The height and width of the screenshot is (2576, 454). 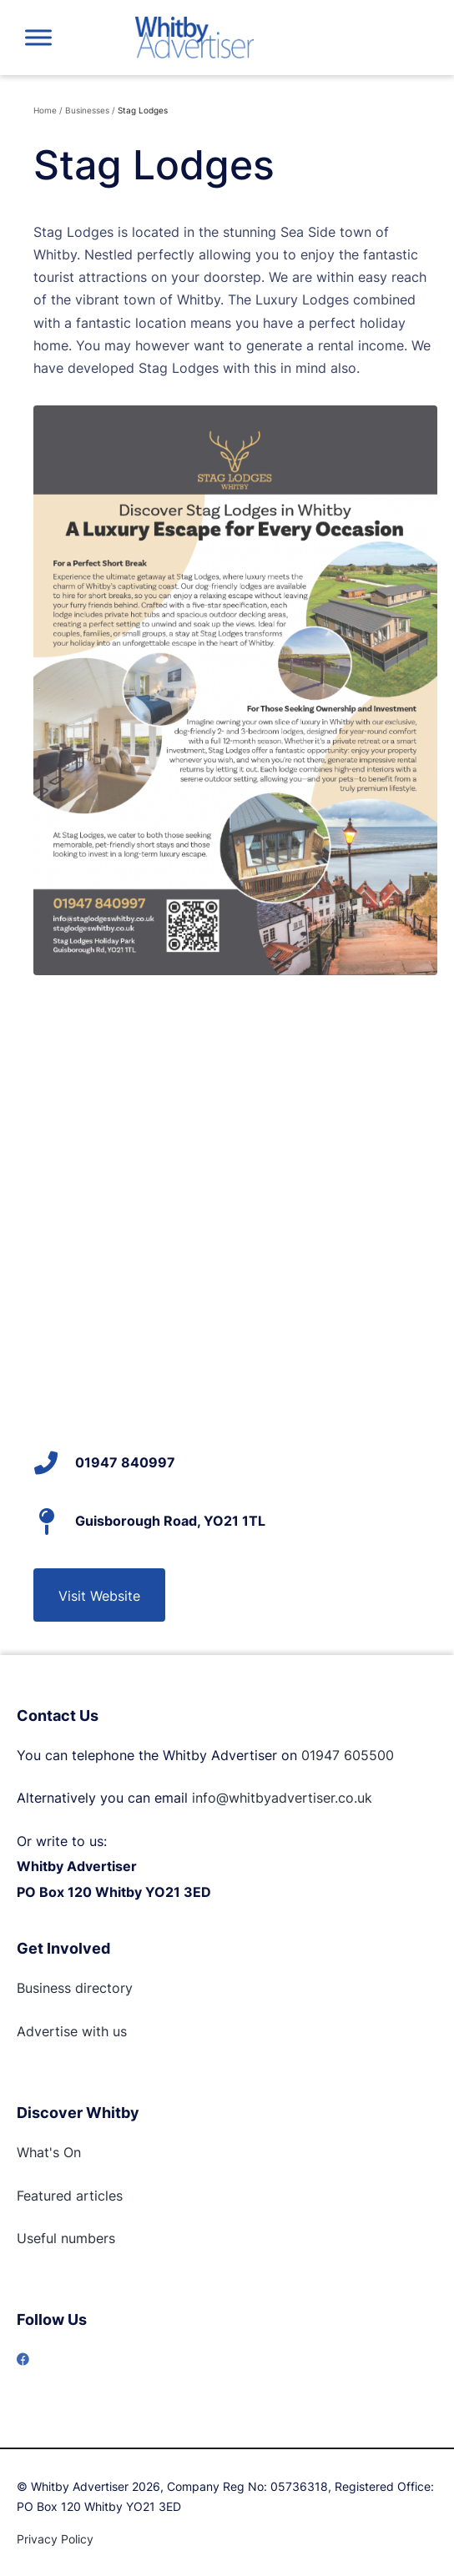 What do you see at coordinates (87, 110) in the screenshot?
I see `Businesses` at bounding box center [87, 110].